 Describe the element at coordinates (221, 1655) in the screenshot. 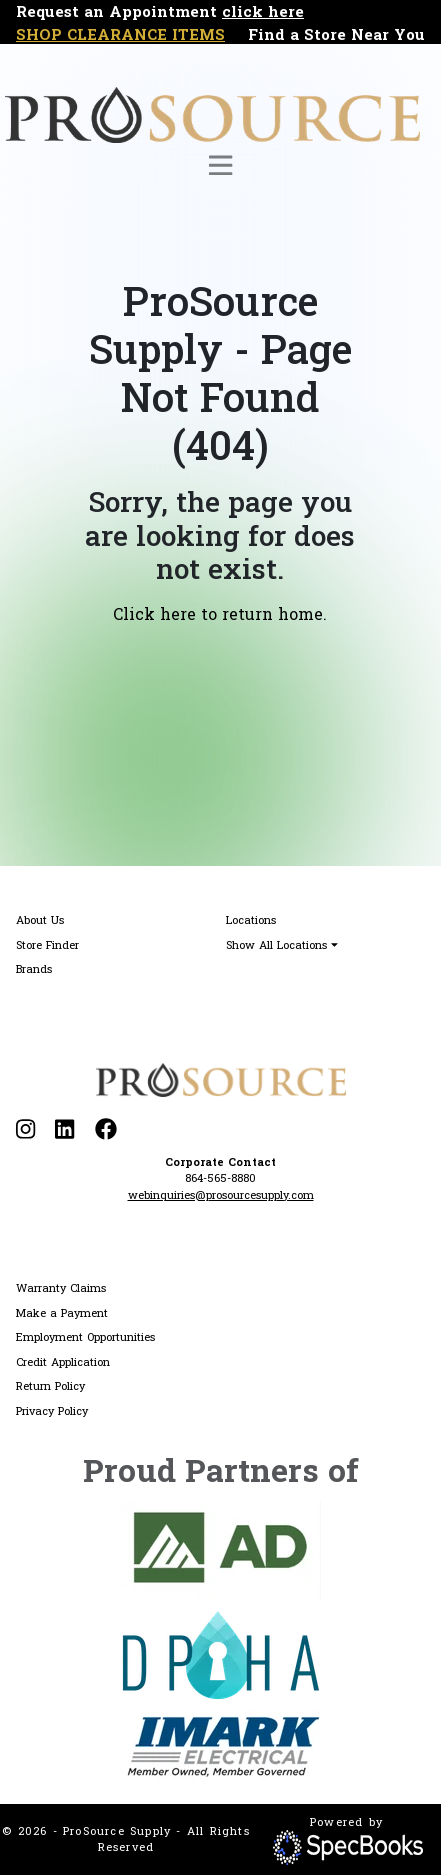

I see `[Visit DPHA website]` at that location.